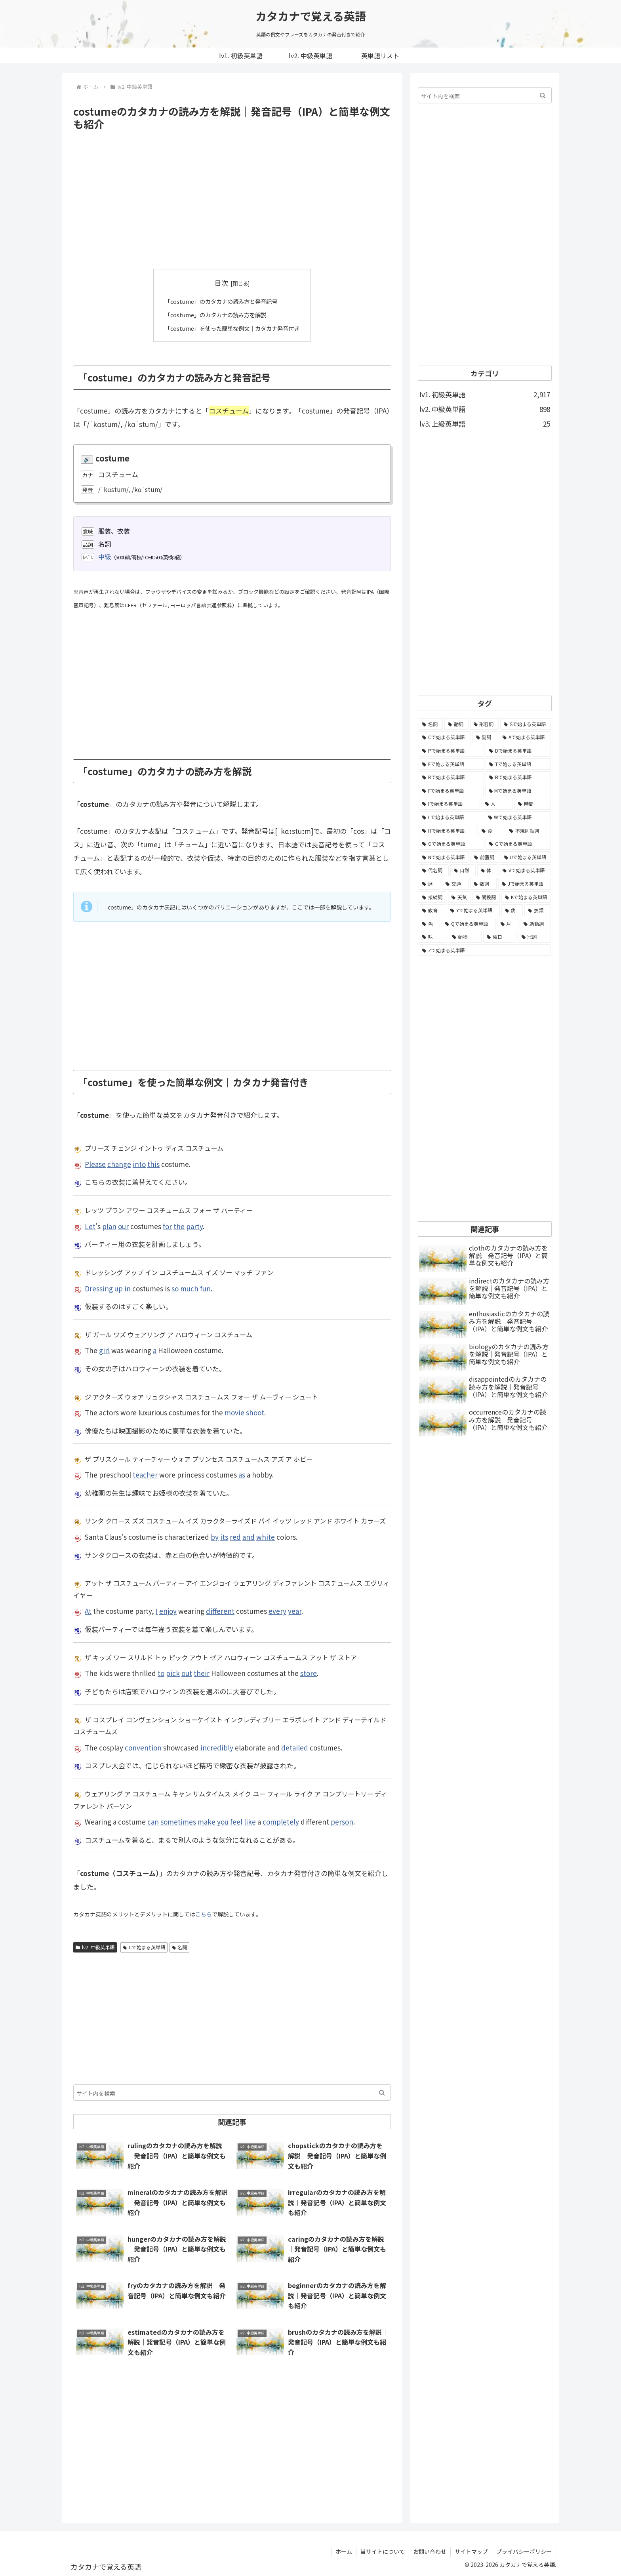  I want to click on in, so click(127, 1288).